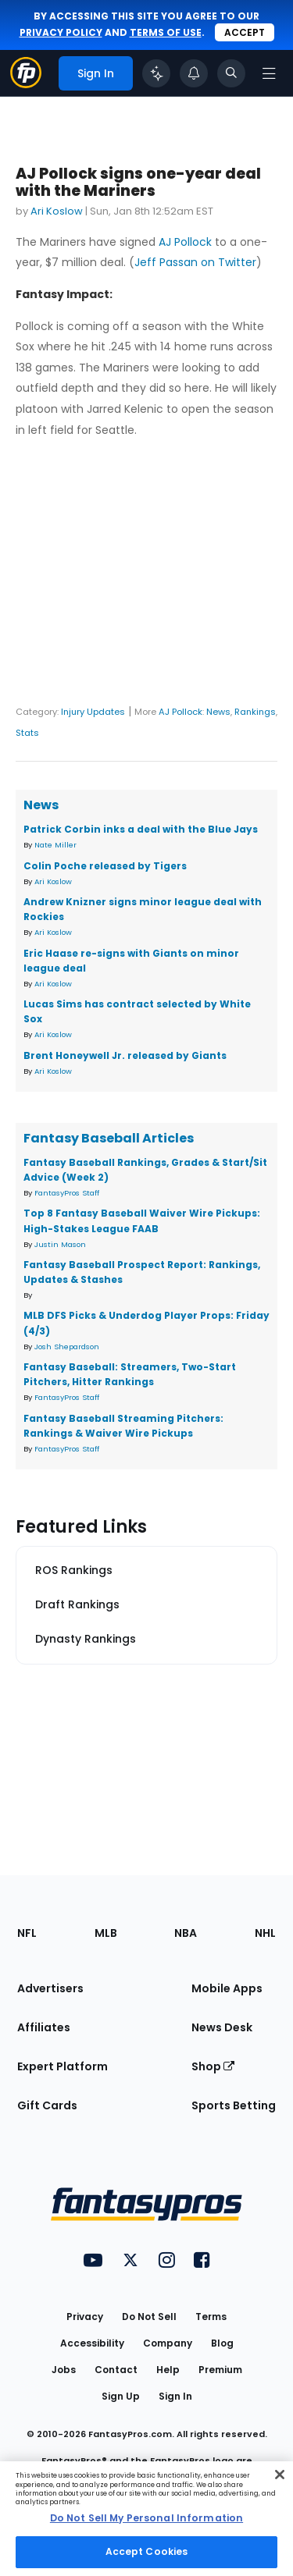  Describe the element at coordinates (146, 2518) in the screenshot. I see `[region]` at that location.